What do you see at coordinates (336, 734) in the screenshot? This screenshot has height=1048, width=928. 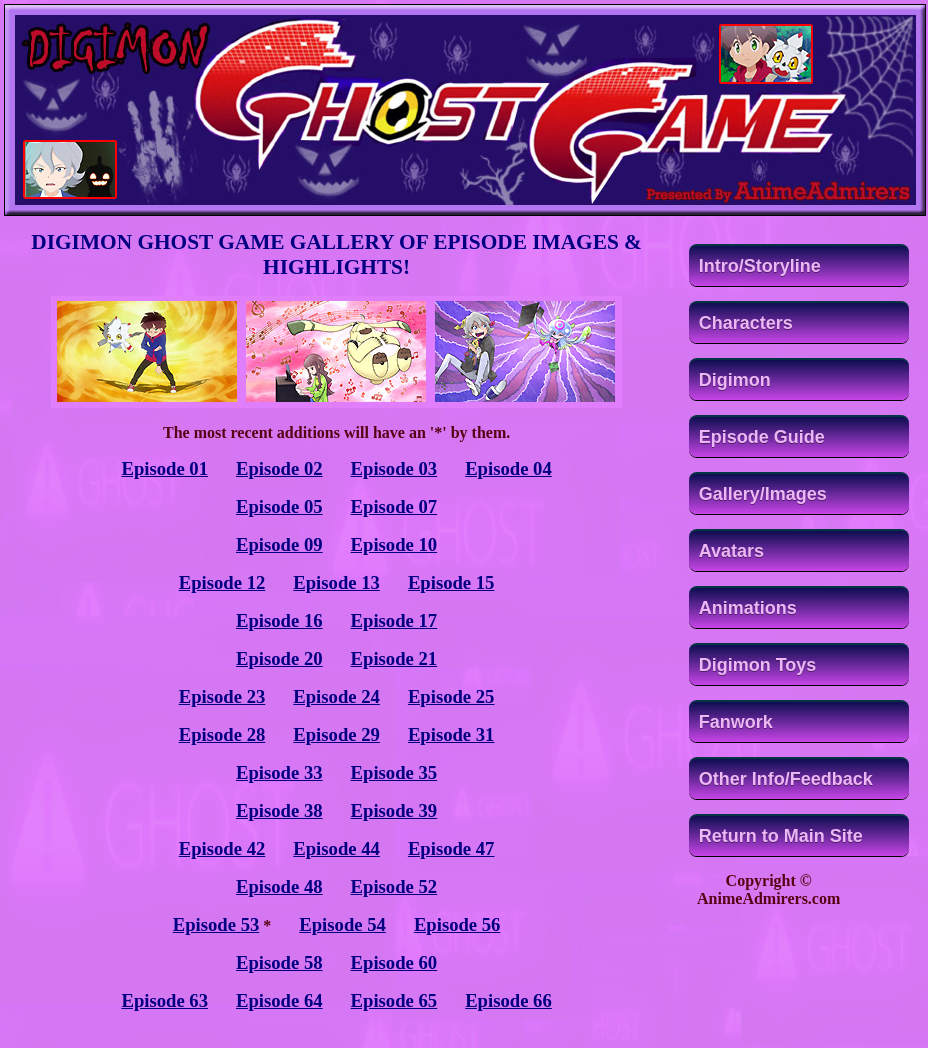 I see `Episode 29` at bounding box center [336, 734].